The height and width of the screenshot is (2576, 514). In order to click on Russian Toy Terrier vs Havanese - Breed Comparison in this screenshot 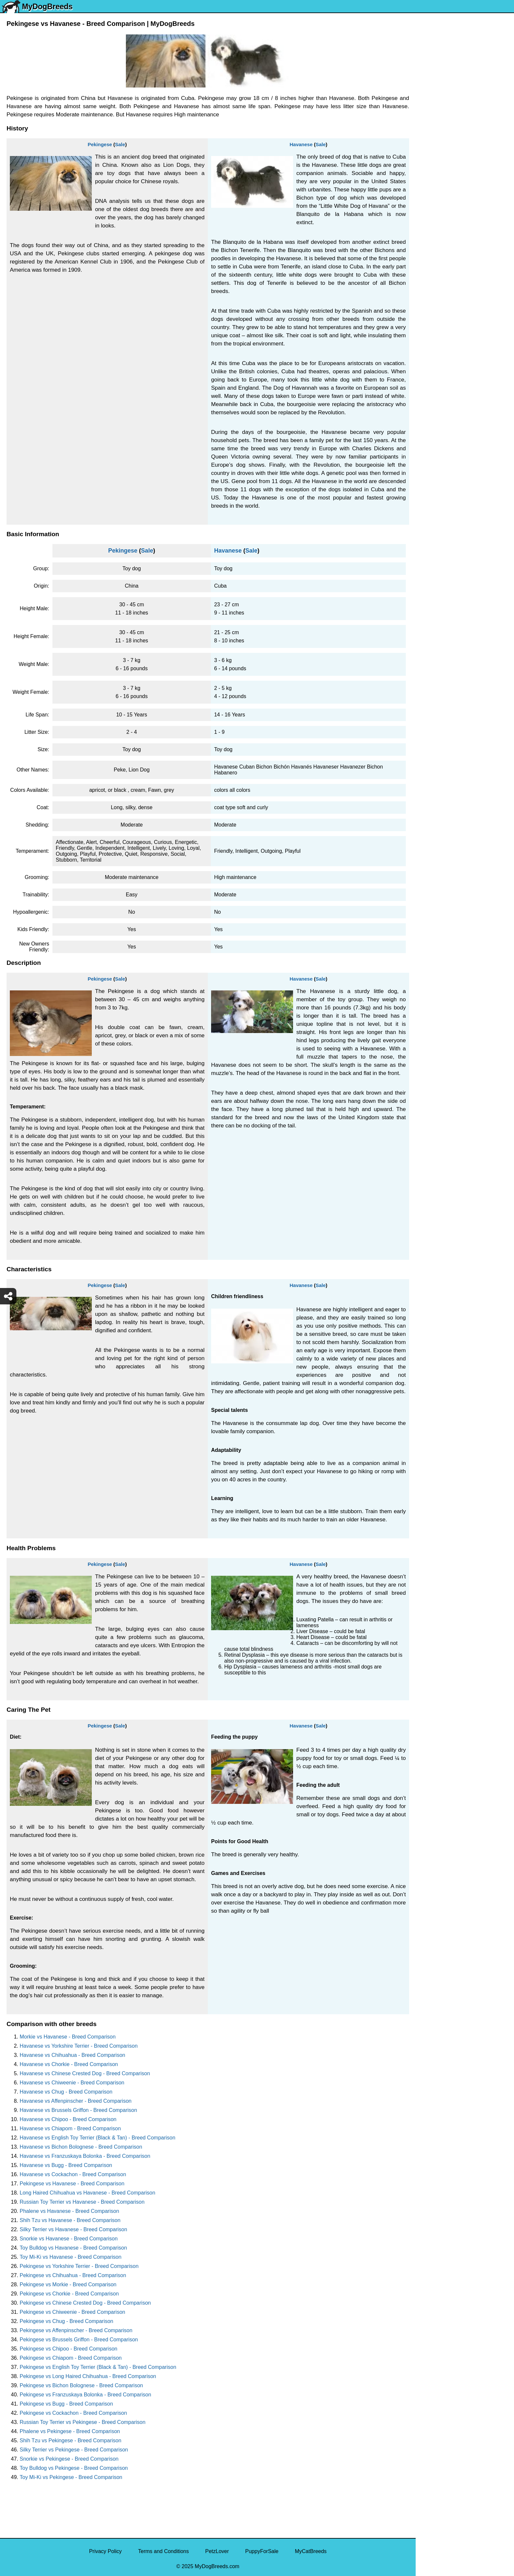, I will do `click(82, 2202)`.